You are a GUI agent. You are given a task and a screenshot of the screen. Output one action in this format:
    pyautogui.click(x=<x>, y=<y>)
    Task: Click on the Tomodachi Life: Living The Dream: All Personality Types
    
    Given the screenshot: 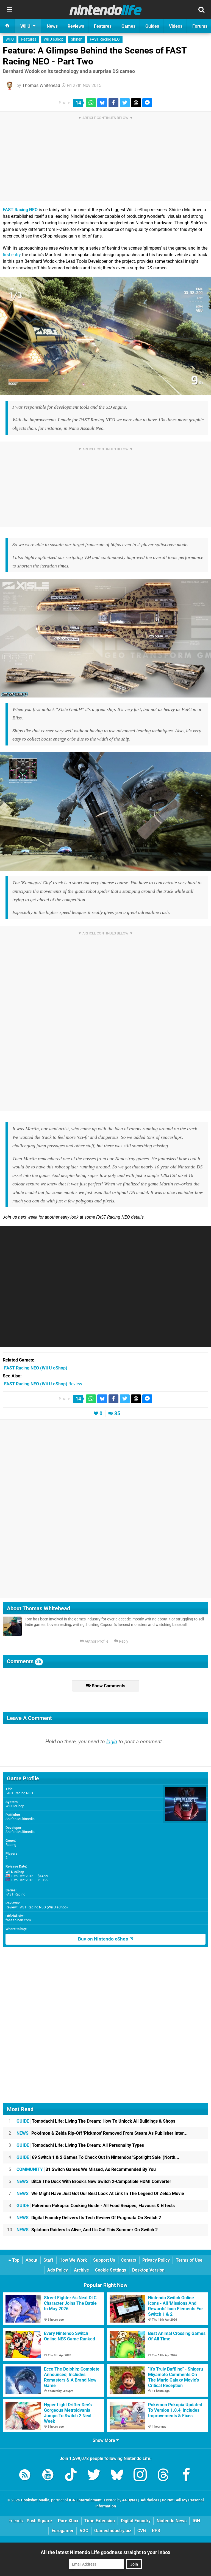 What is the action you would take?
    pyautogui.click(x=80, y=2145)
    